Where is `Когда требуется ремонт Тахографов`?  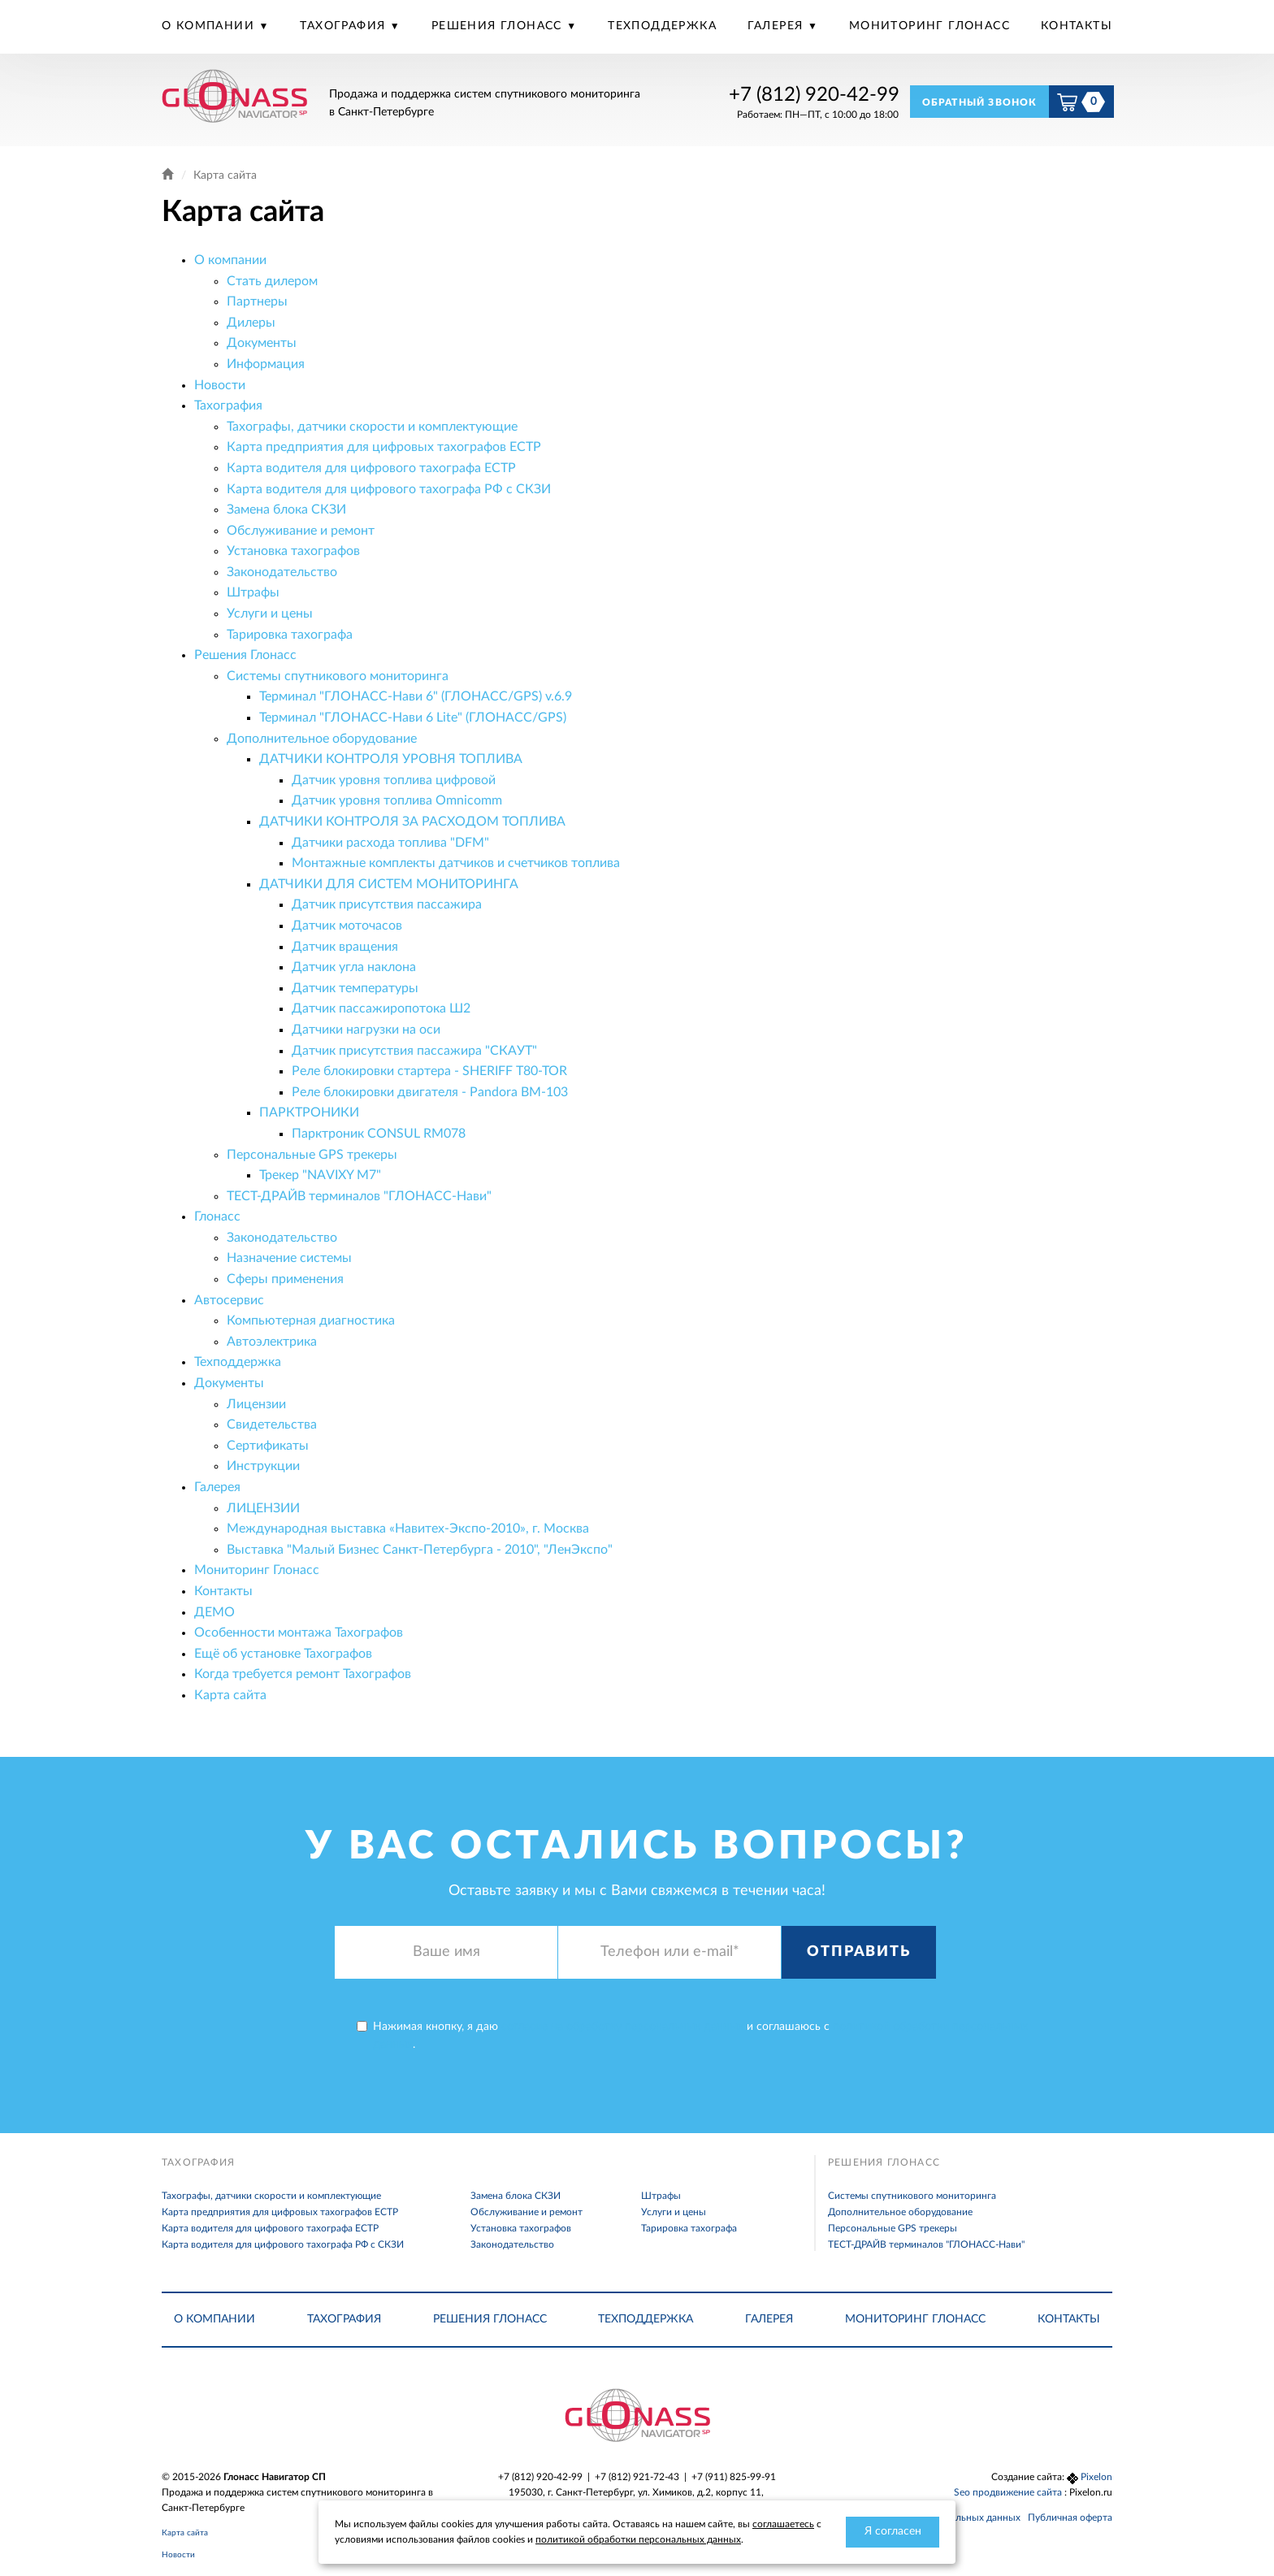
Когда требуется ремонт Тахографов is located at coordinates (302, 1673).